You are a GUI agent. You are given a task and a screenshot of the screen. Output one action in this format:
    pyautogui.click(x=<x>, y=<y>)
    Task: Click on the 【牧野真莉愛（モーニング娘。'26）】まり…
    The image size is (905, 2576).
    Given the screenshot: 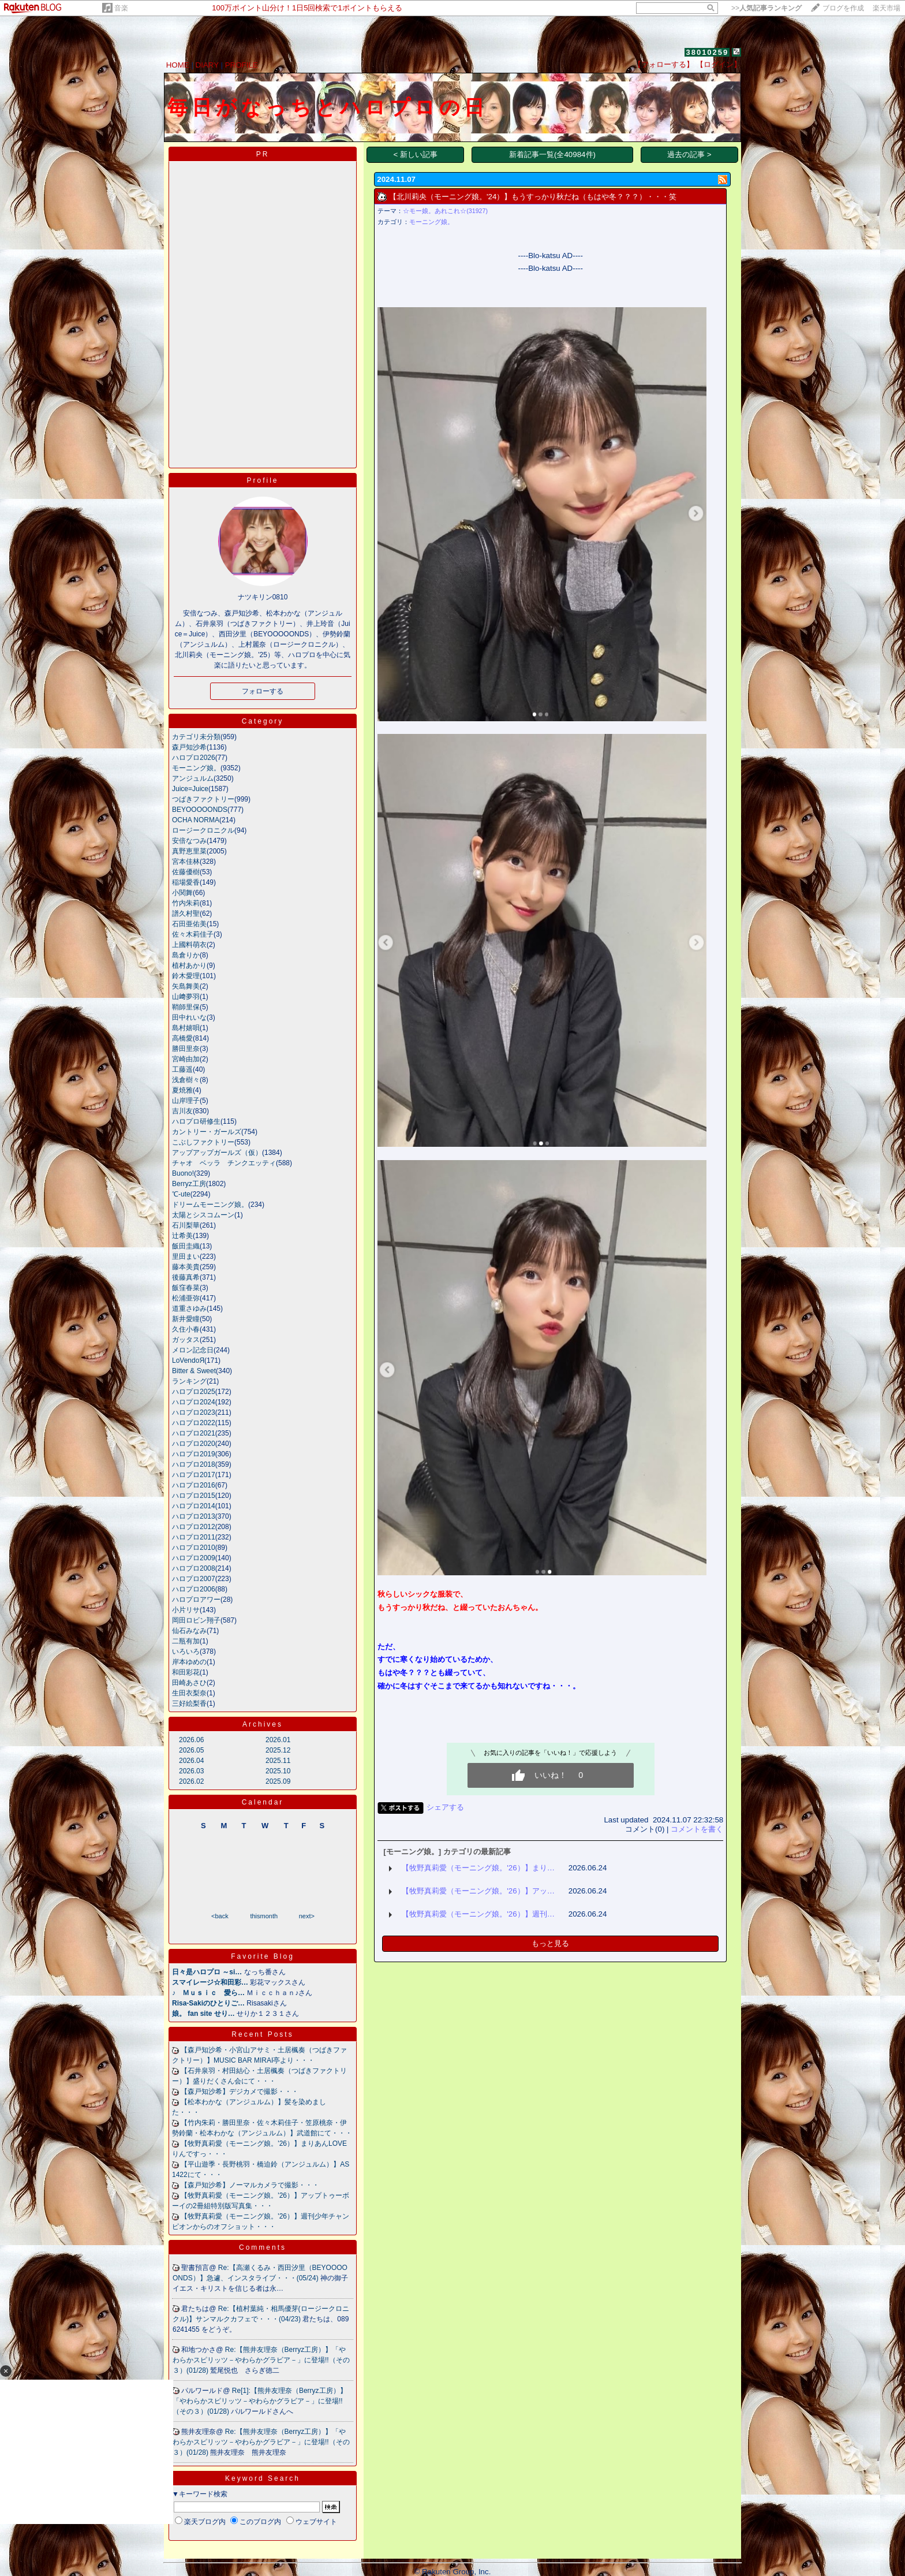 What is the action you would take?
    pyautogui.click(x=478, y=1867)
    